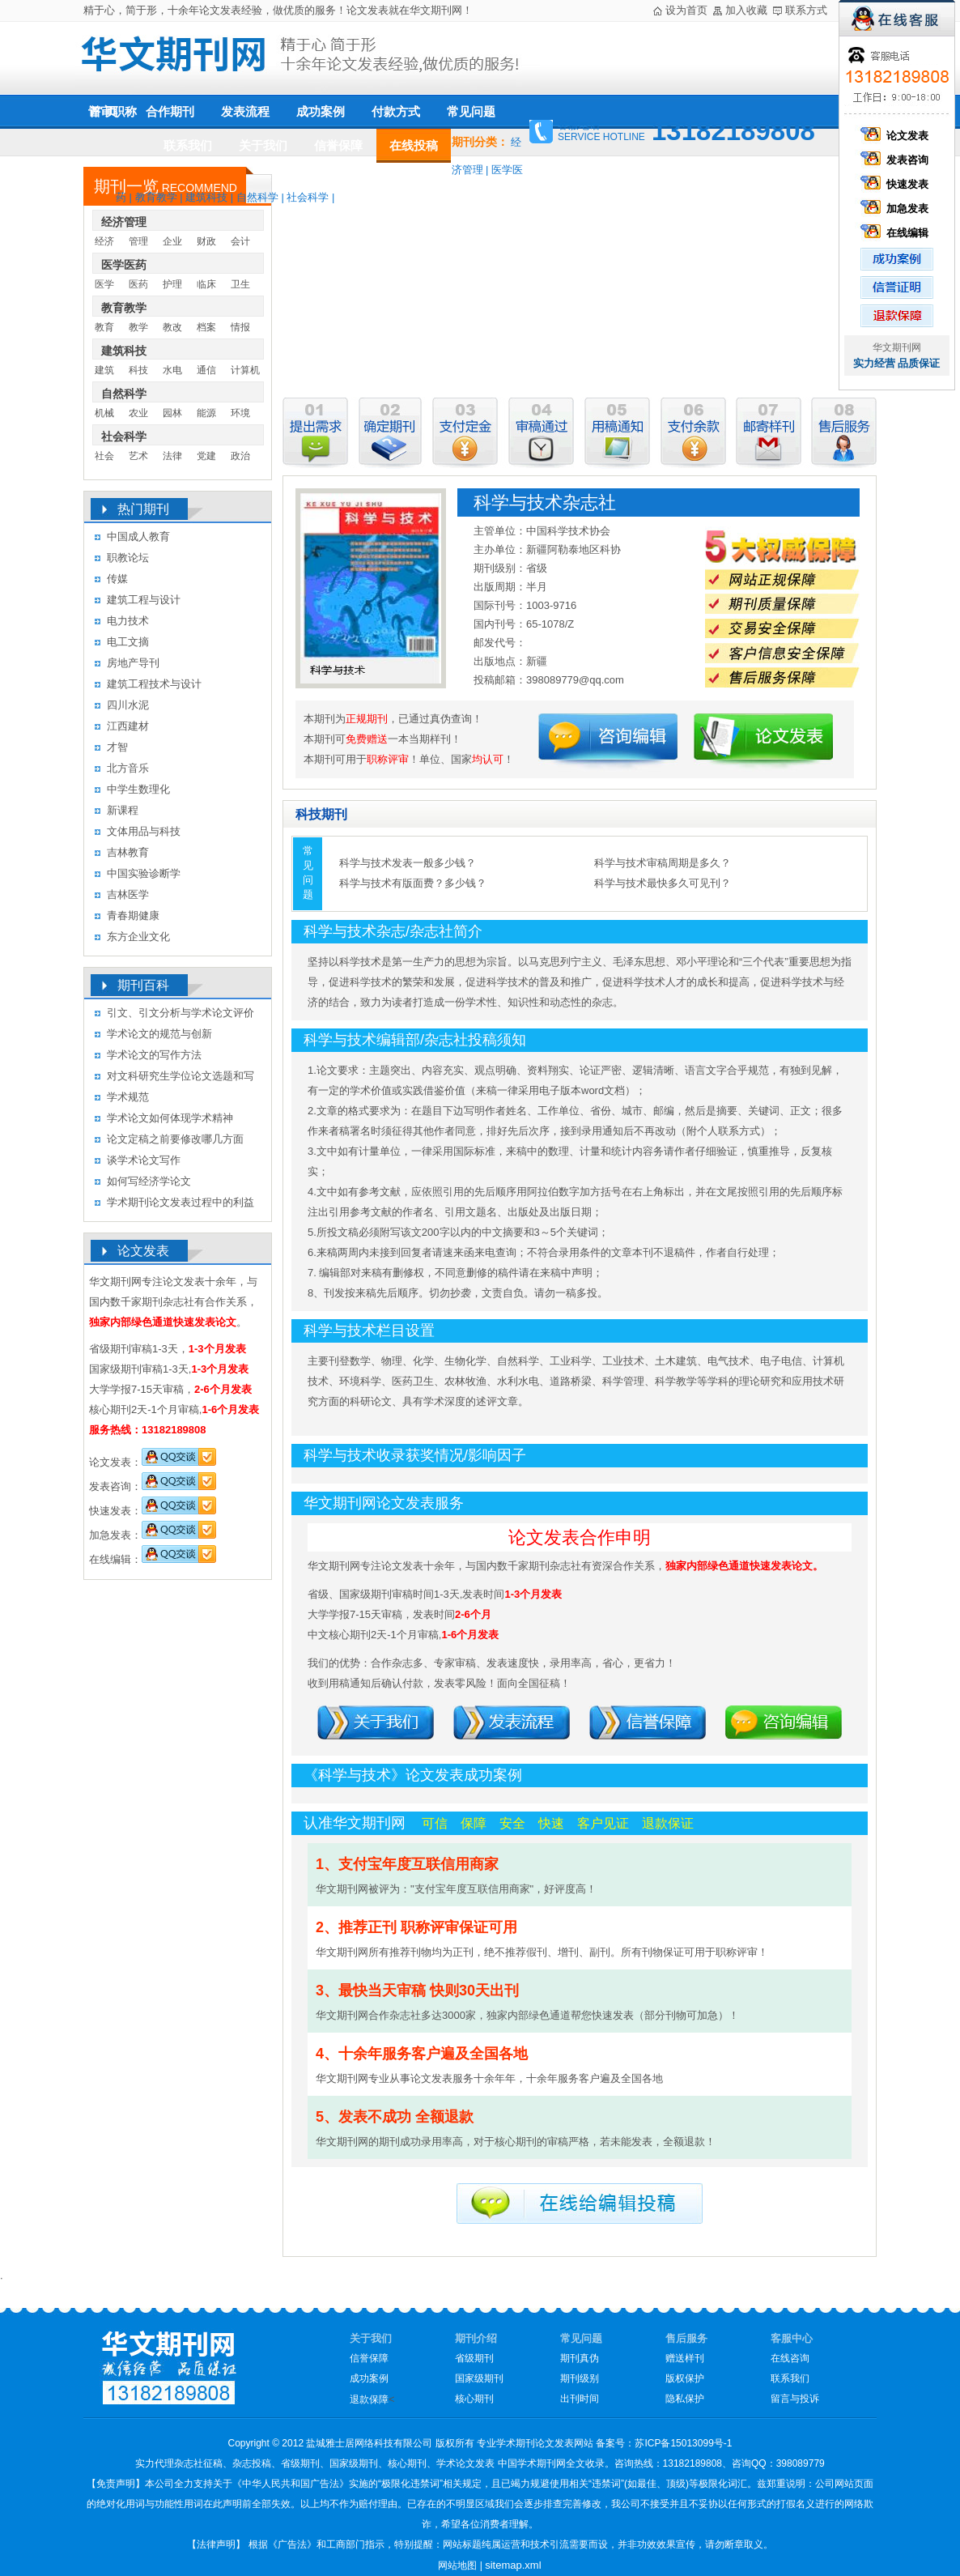  I want to click on 卫生, so click(240, 284).